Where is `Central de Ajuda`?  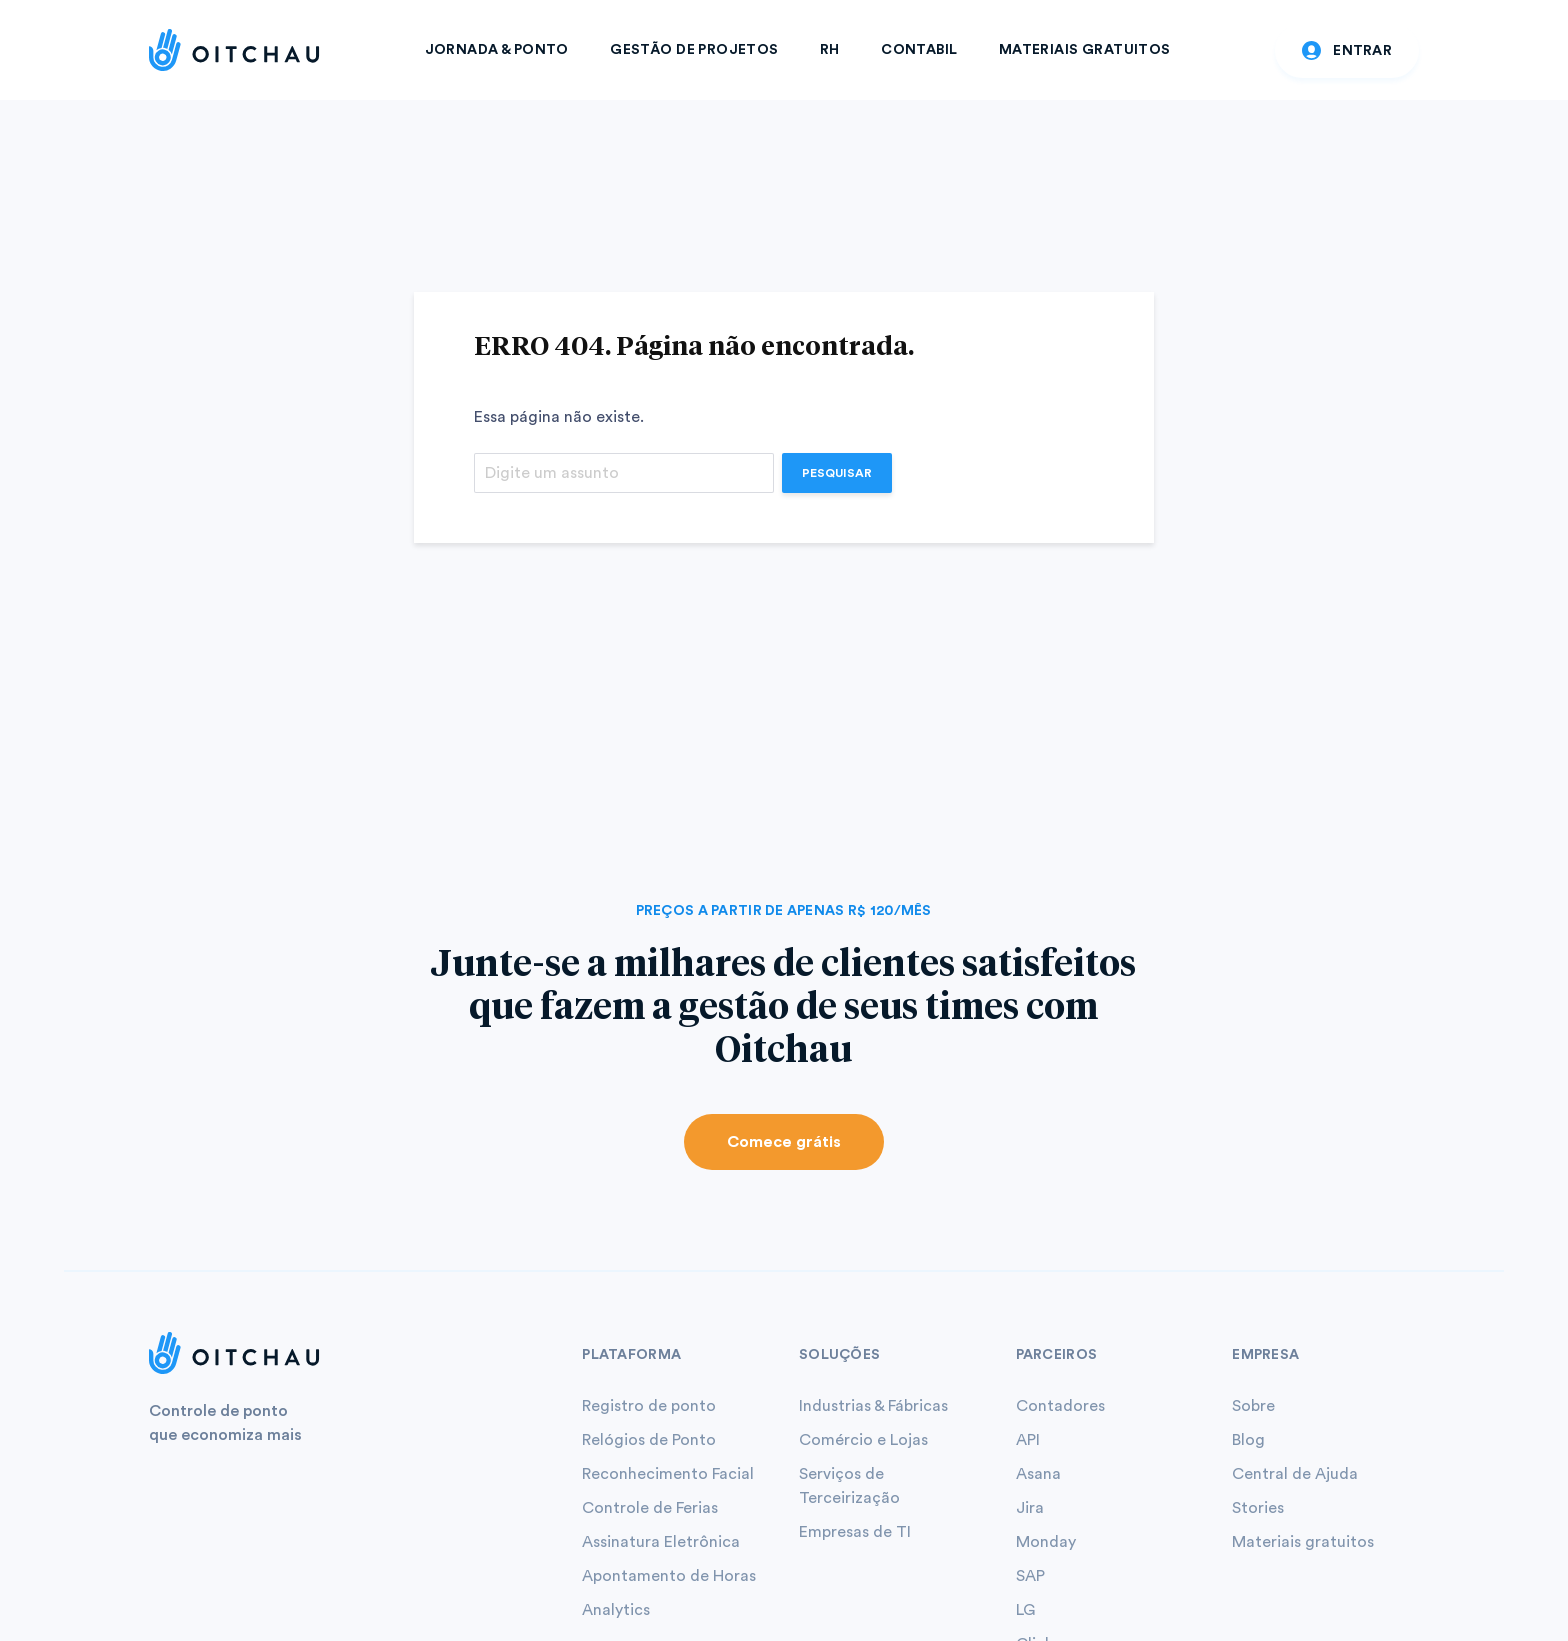 Central de Ajuda is located at coordinates (1295, 1474).